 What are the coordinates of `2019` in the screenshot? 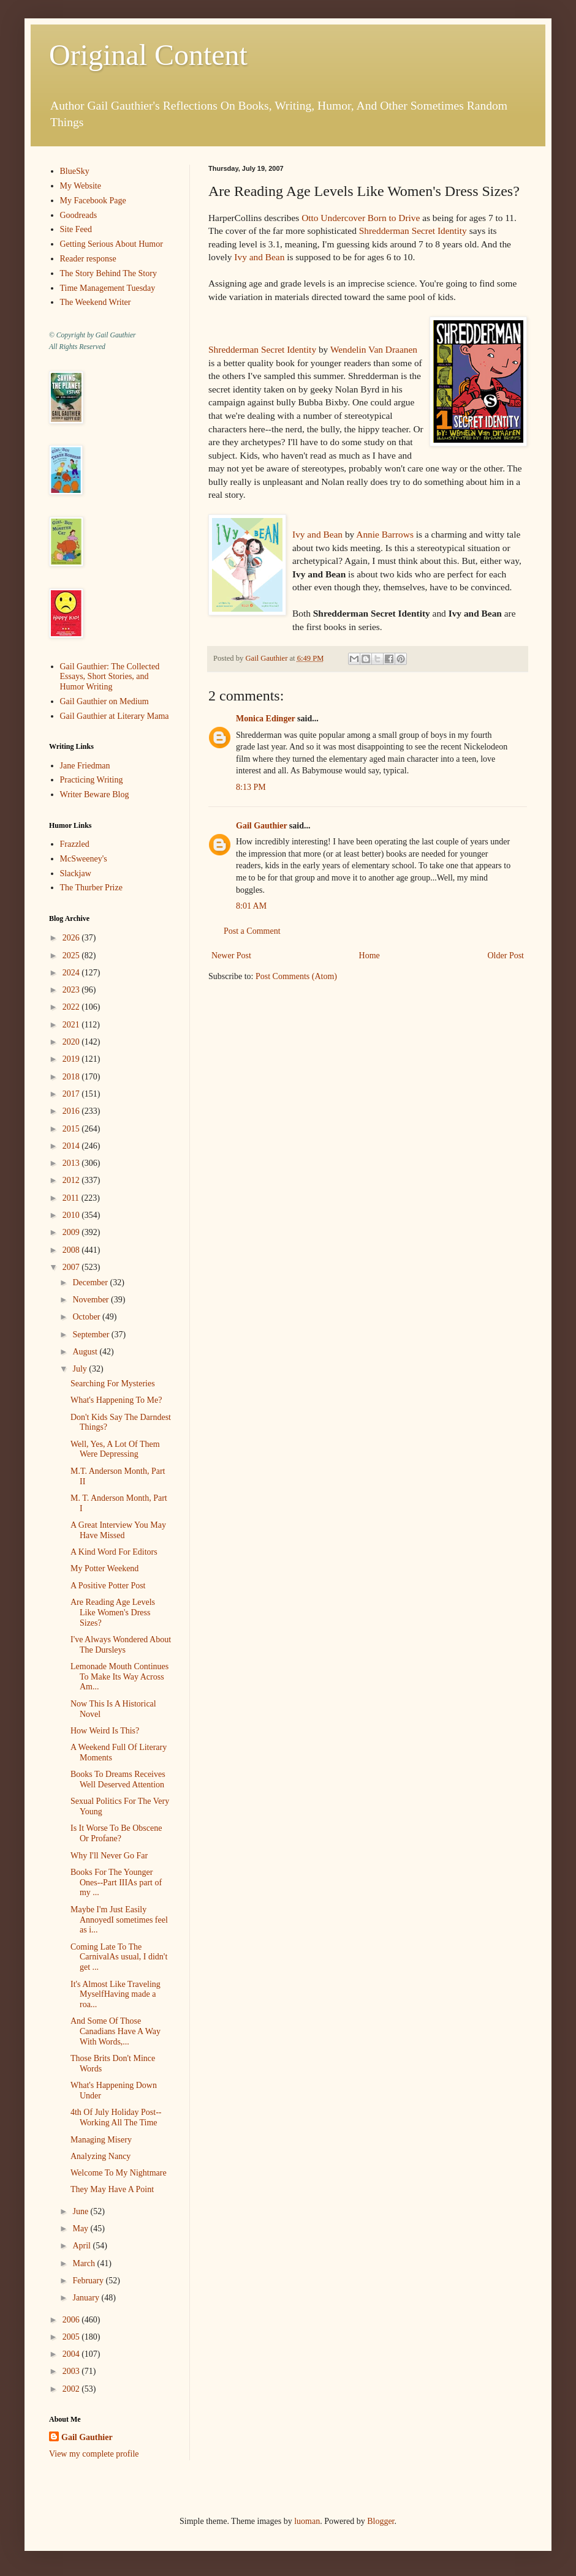 It's located at (72, 1059).